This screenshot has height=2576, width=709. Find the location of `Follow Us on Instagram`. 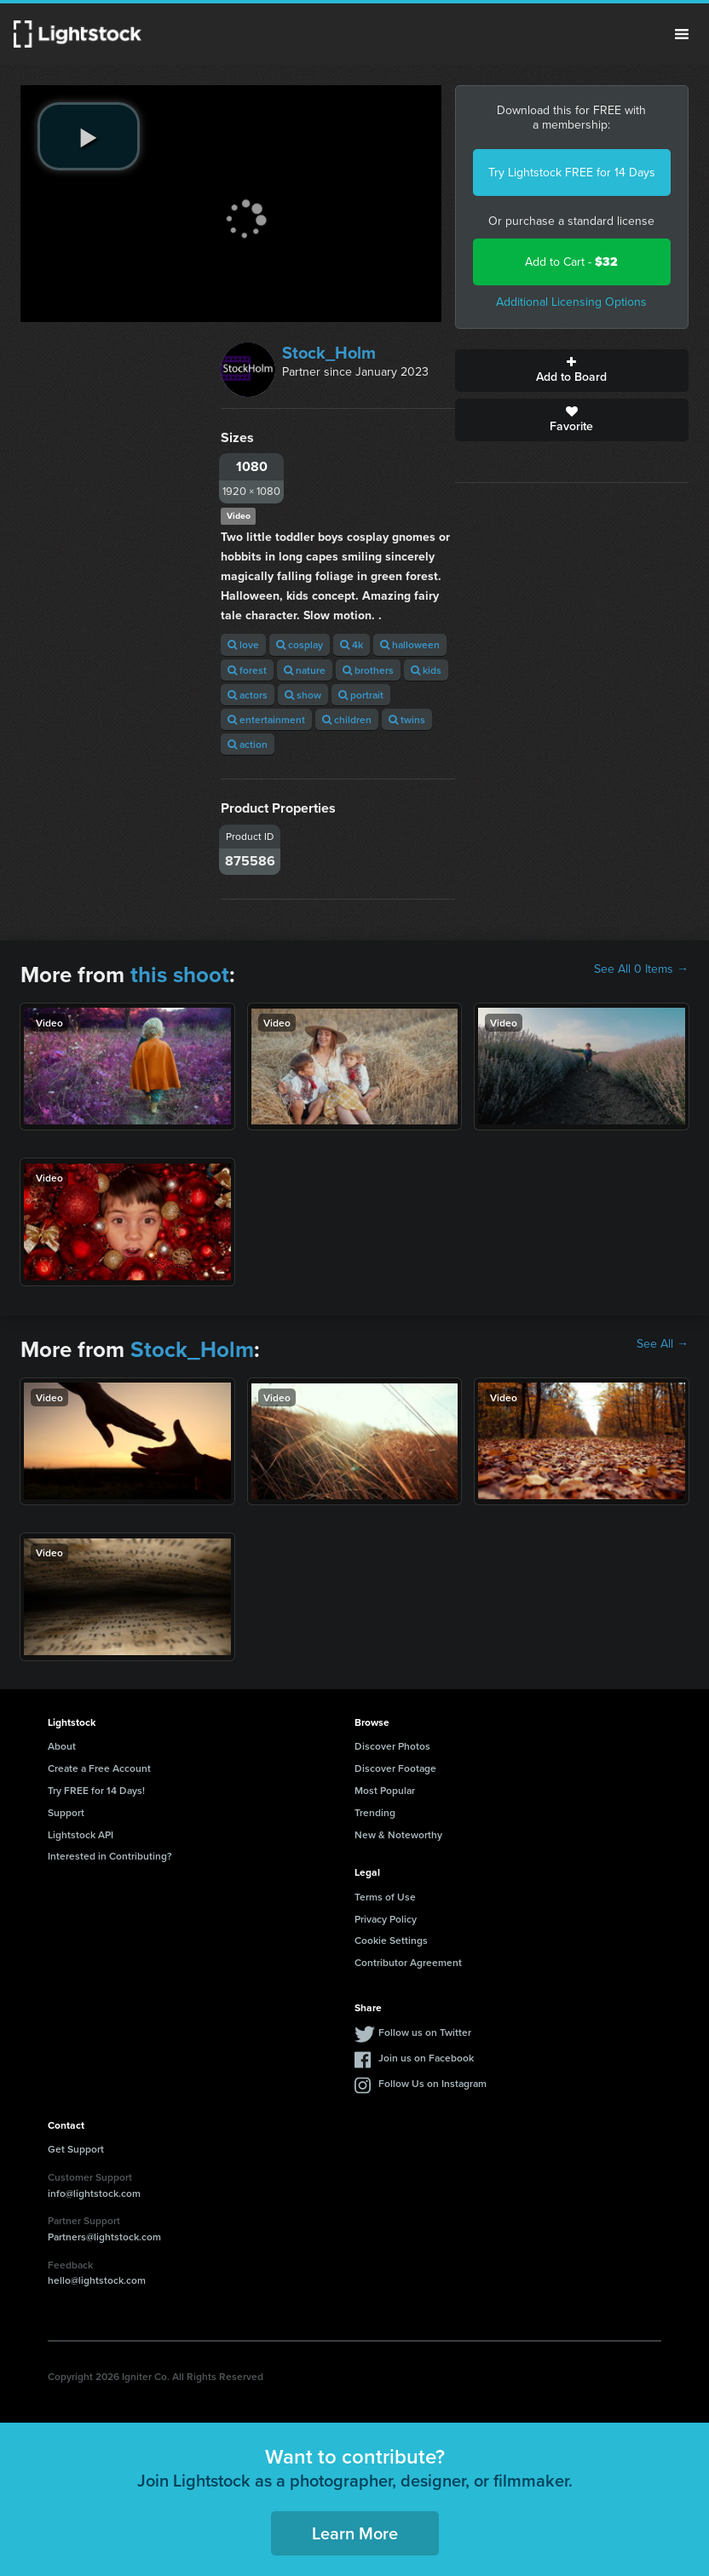

Follow Us on Instagram is located at coordinates (432, 2083).